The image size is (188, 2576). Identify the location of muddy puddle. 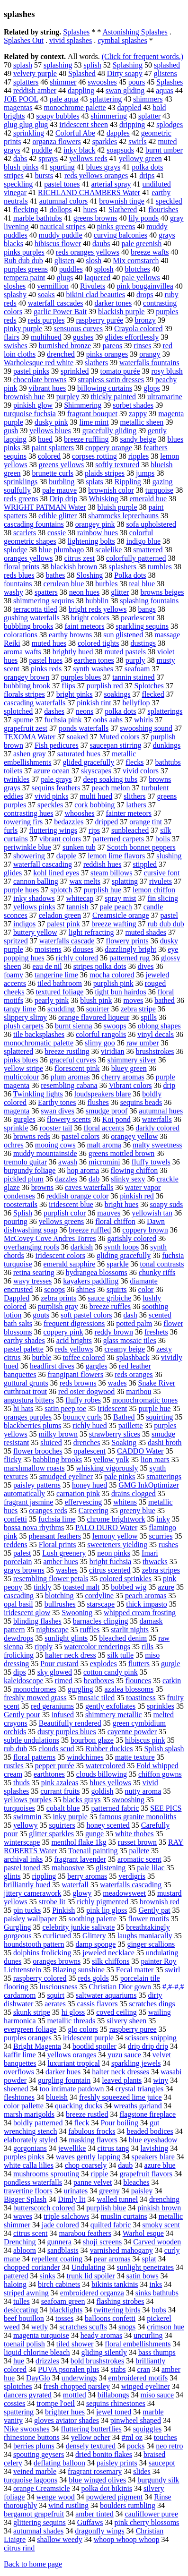
(60, 235).